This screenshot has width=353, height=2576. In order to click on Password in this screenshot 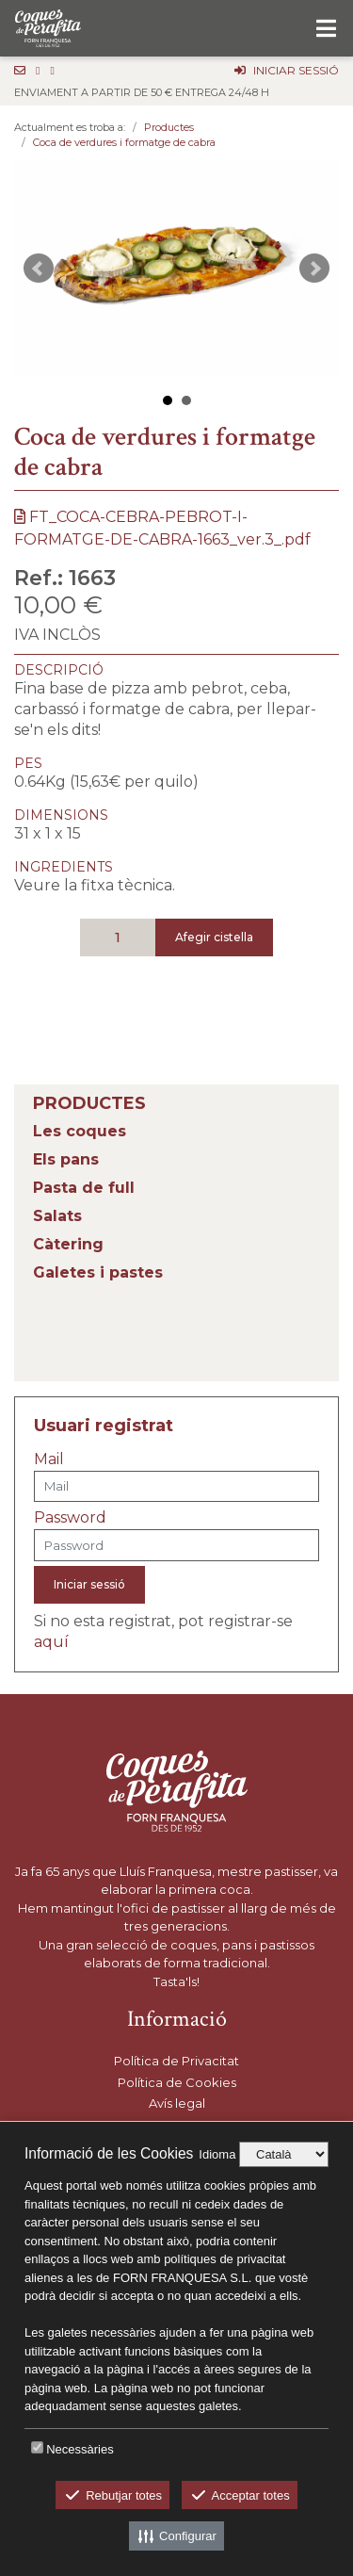, I will do `click(70, 1517)`.